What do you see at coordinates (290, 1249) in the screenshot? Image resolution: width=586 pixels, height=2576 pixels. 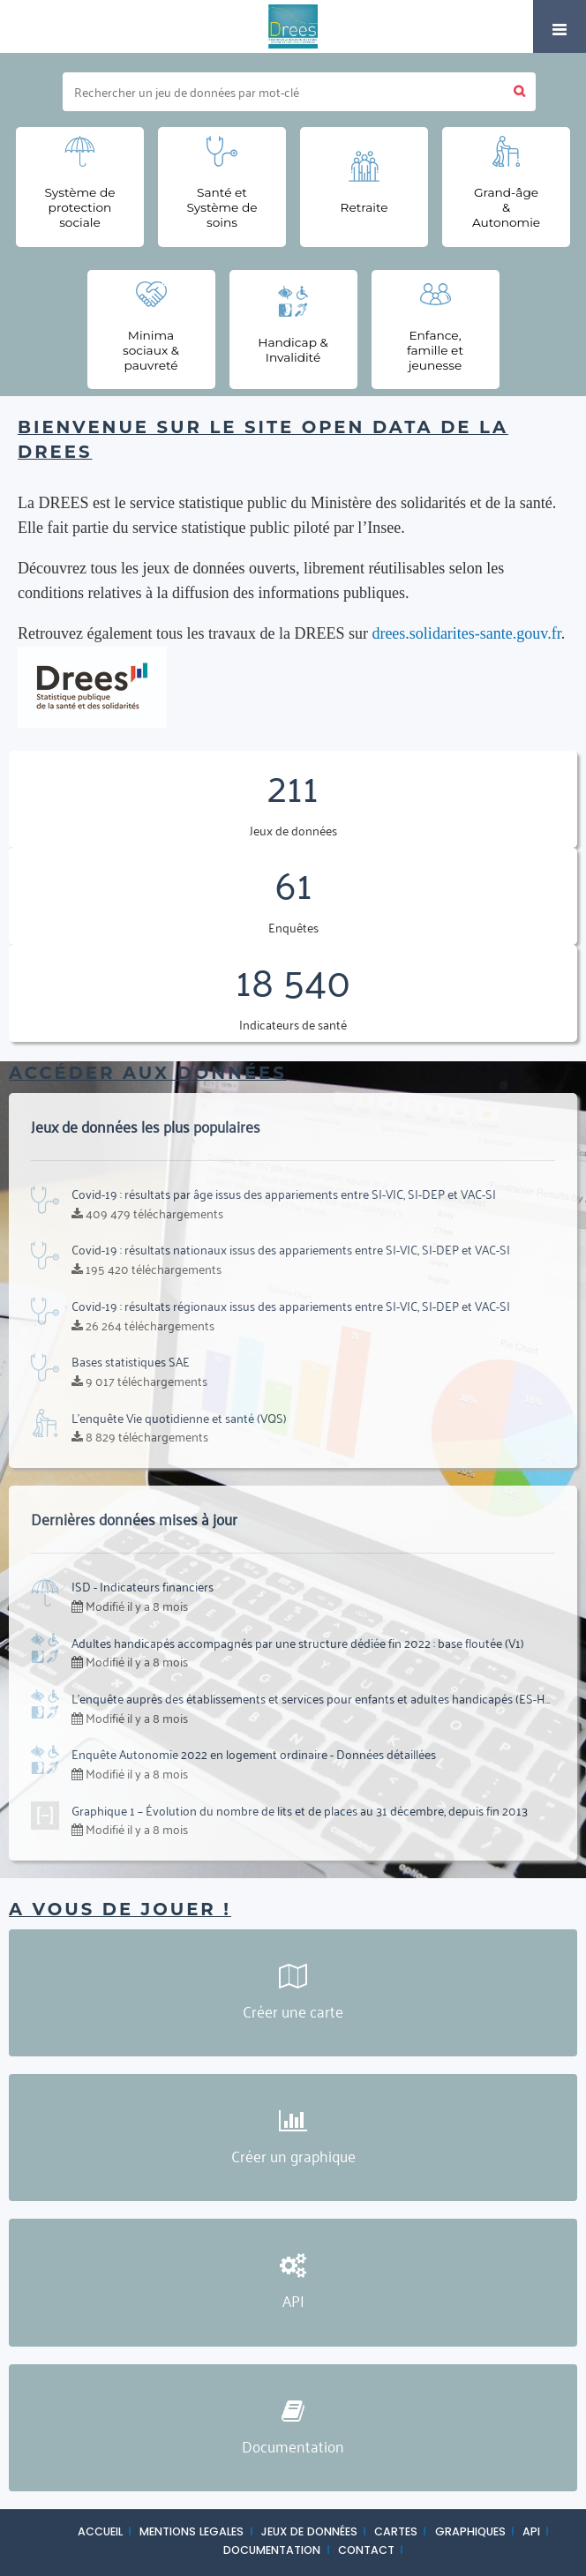 I see `Covid-19 : résultats nationaux issus des appariements entre SI-VIC, SI-DEP et VAC-SI` at bounding box center [290, 1249].